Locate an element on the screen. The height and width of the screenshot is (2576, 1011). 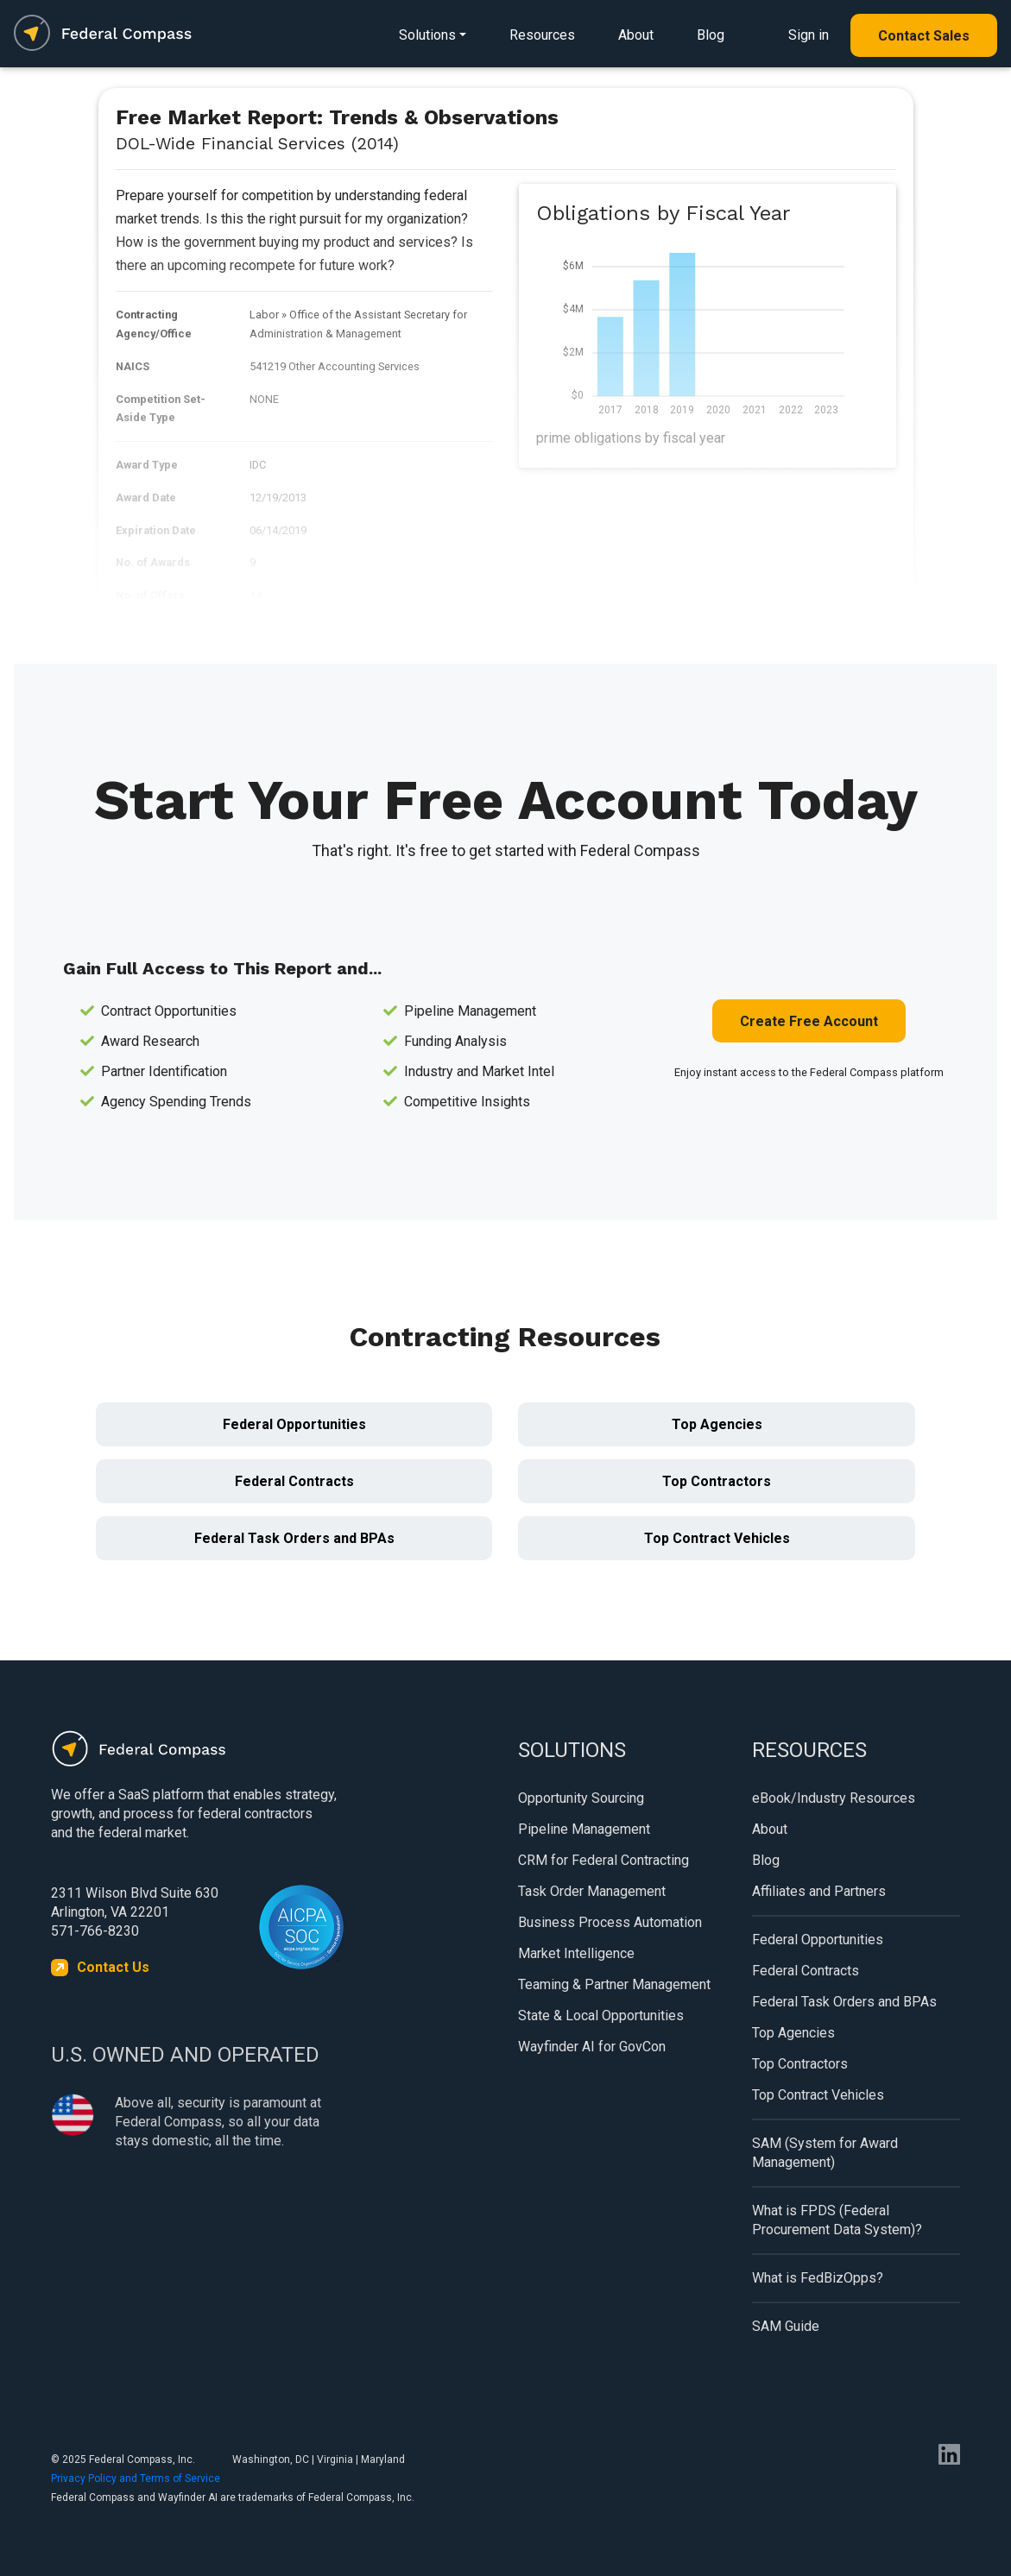
Contact Sales is located at coordinates (924, 36).